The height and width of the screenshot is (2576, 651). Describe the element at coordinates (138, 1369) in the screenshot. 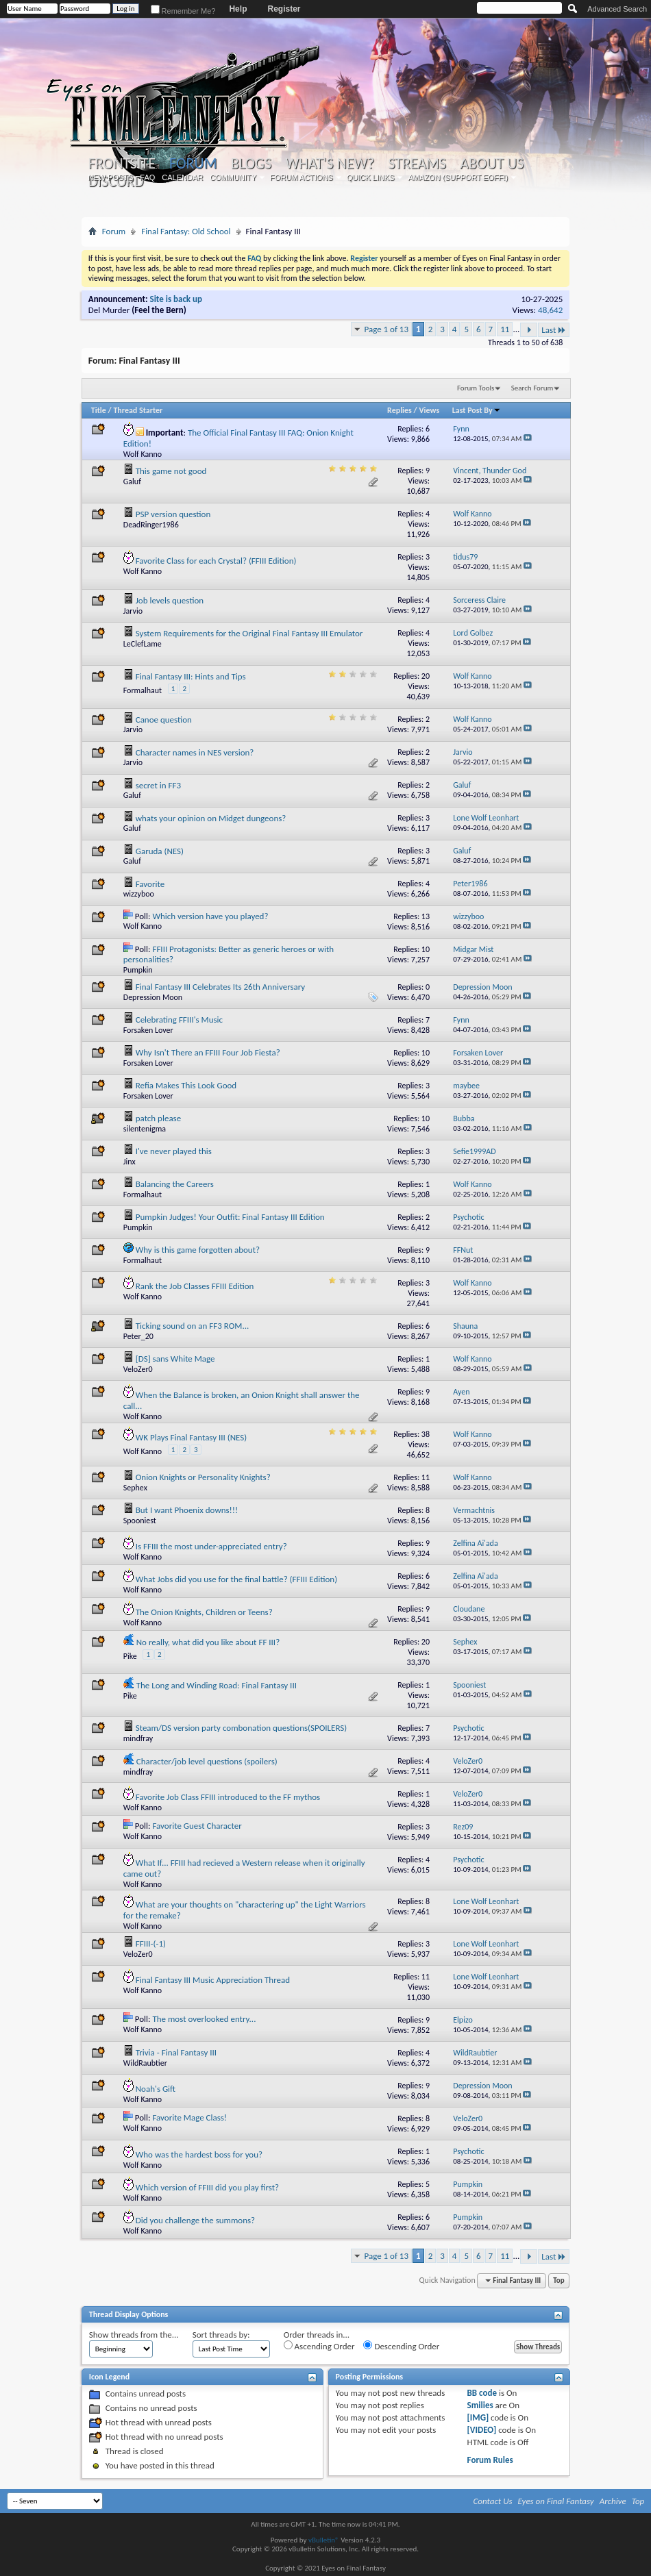

I see `VeloZer0` at that location.